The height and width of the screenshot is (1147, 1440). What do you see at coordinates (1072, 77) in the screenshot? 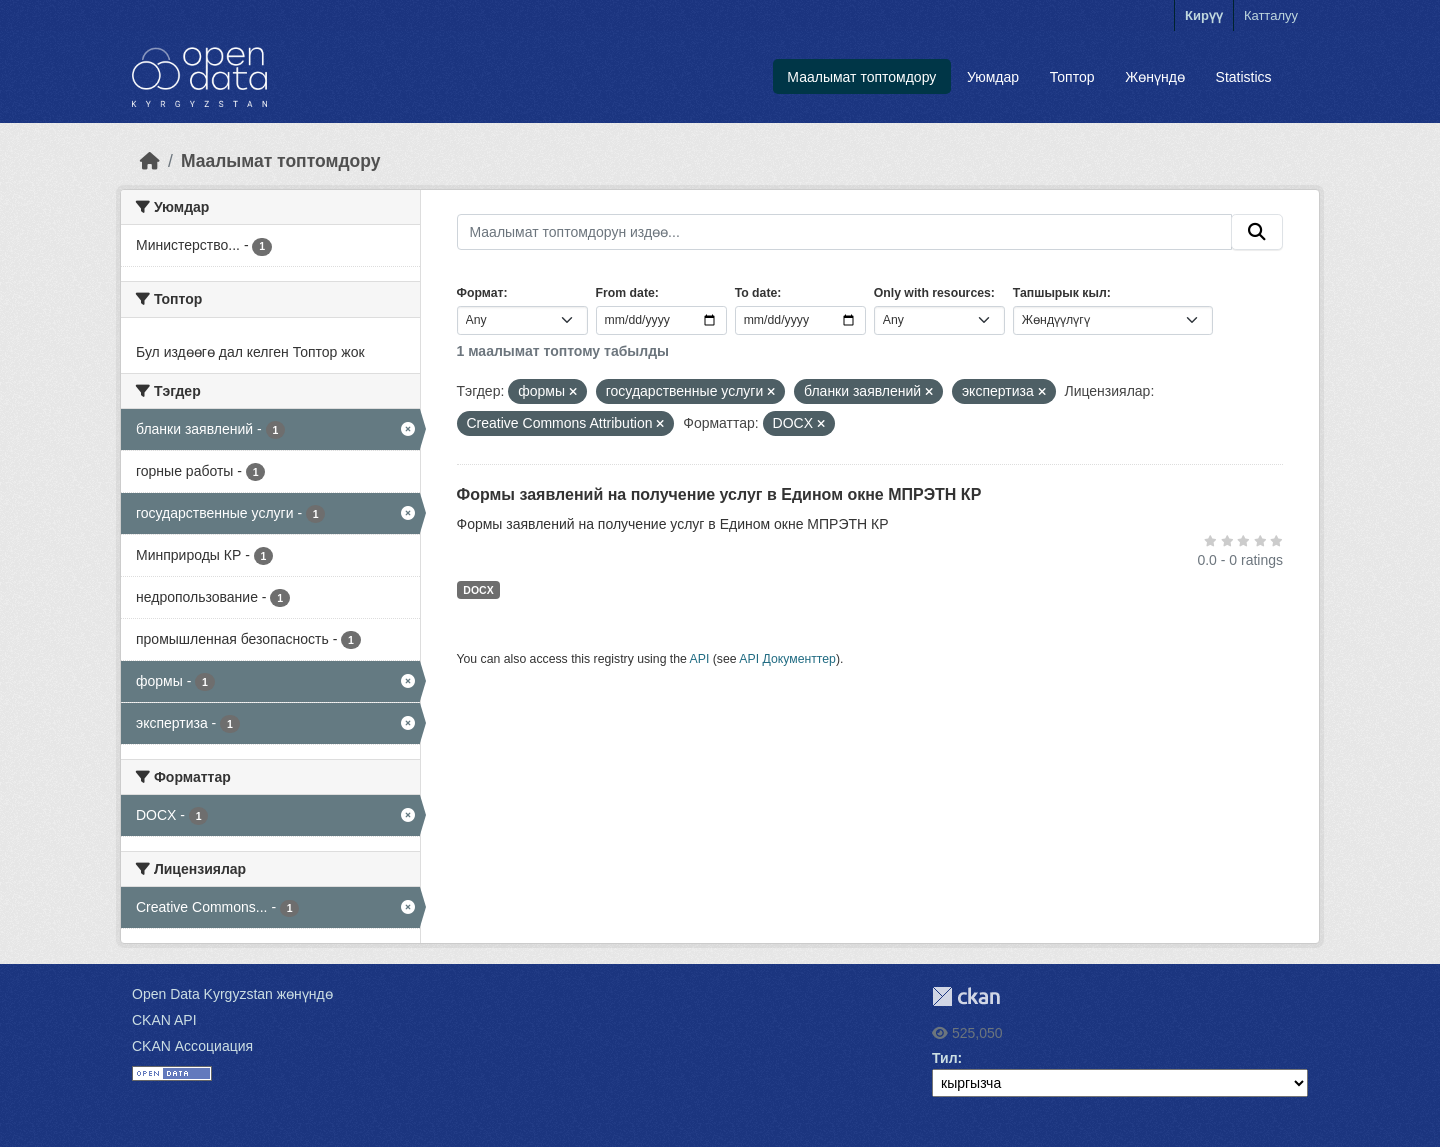
I see `Топтор` at bounding box center [1072, 77].